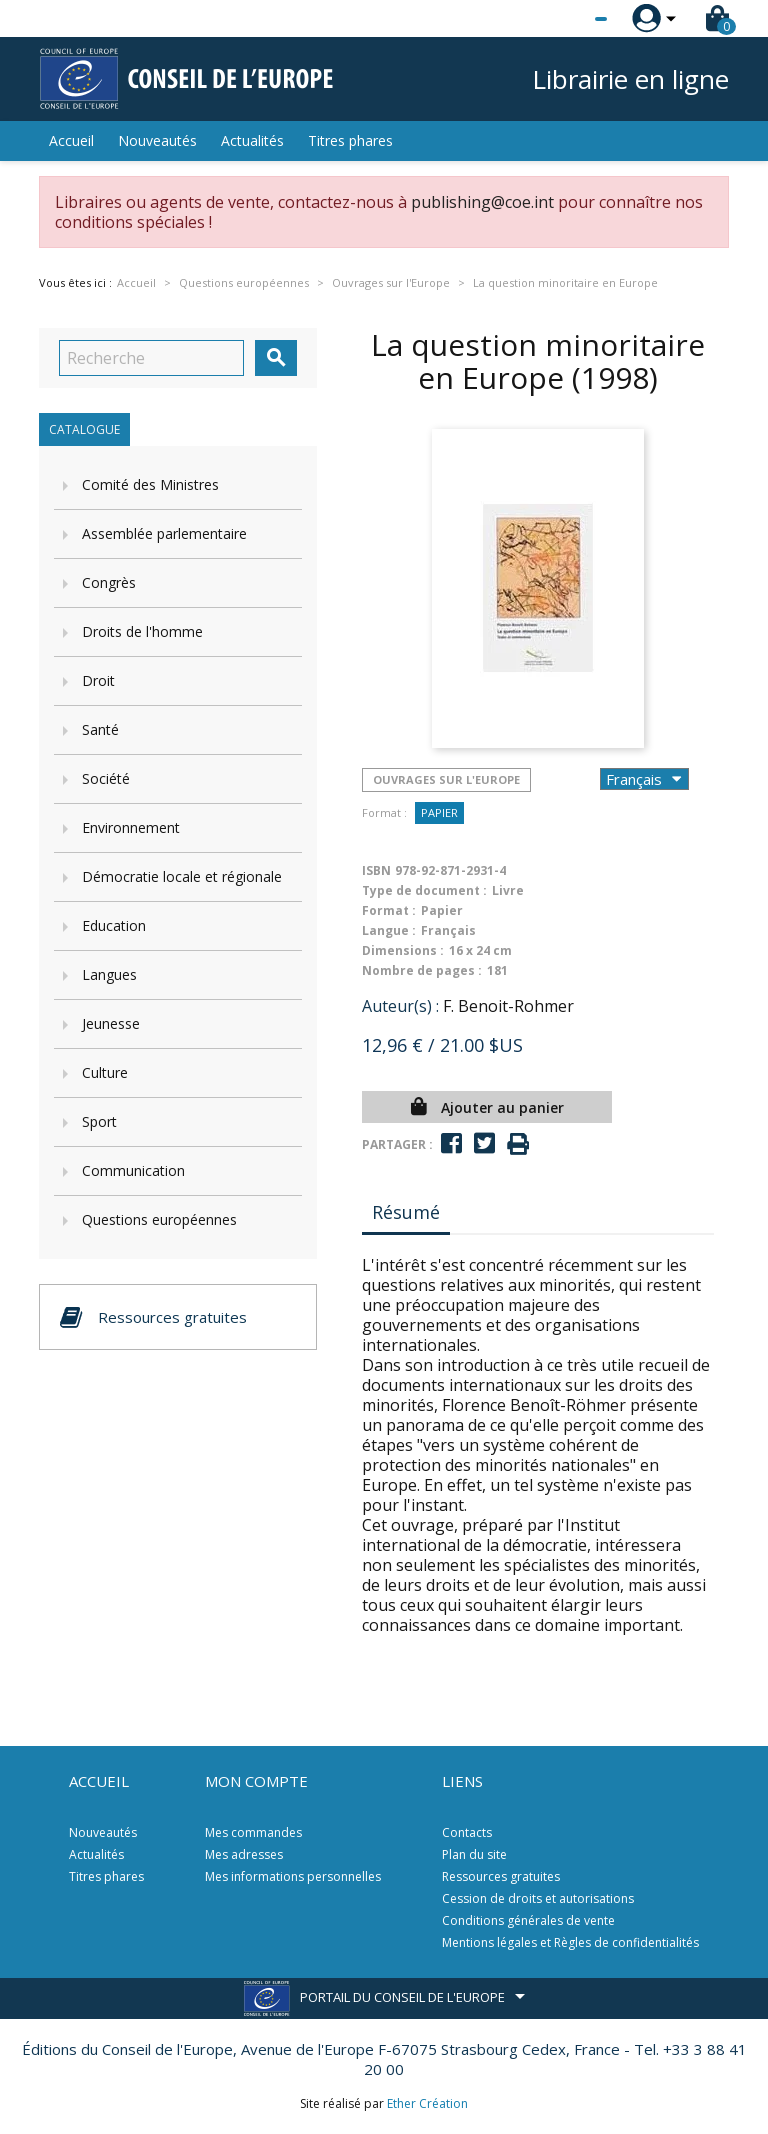  I want to click on Droits de l'homme, so click(142, 631).